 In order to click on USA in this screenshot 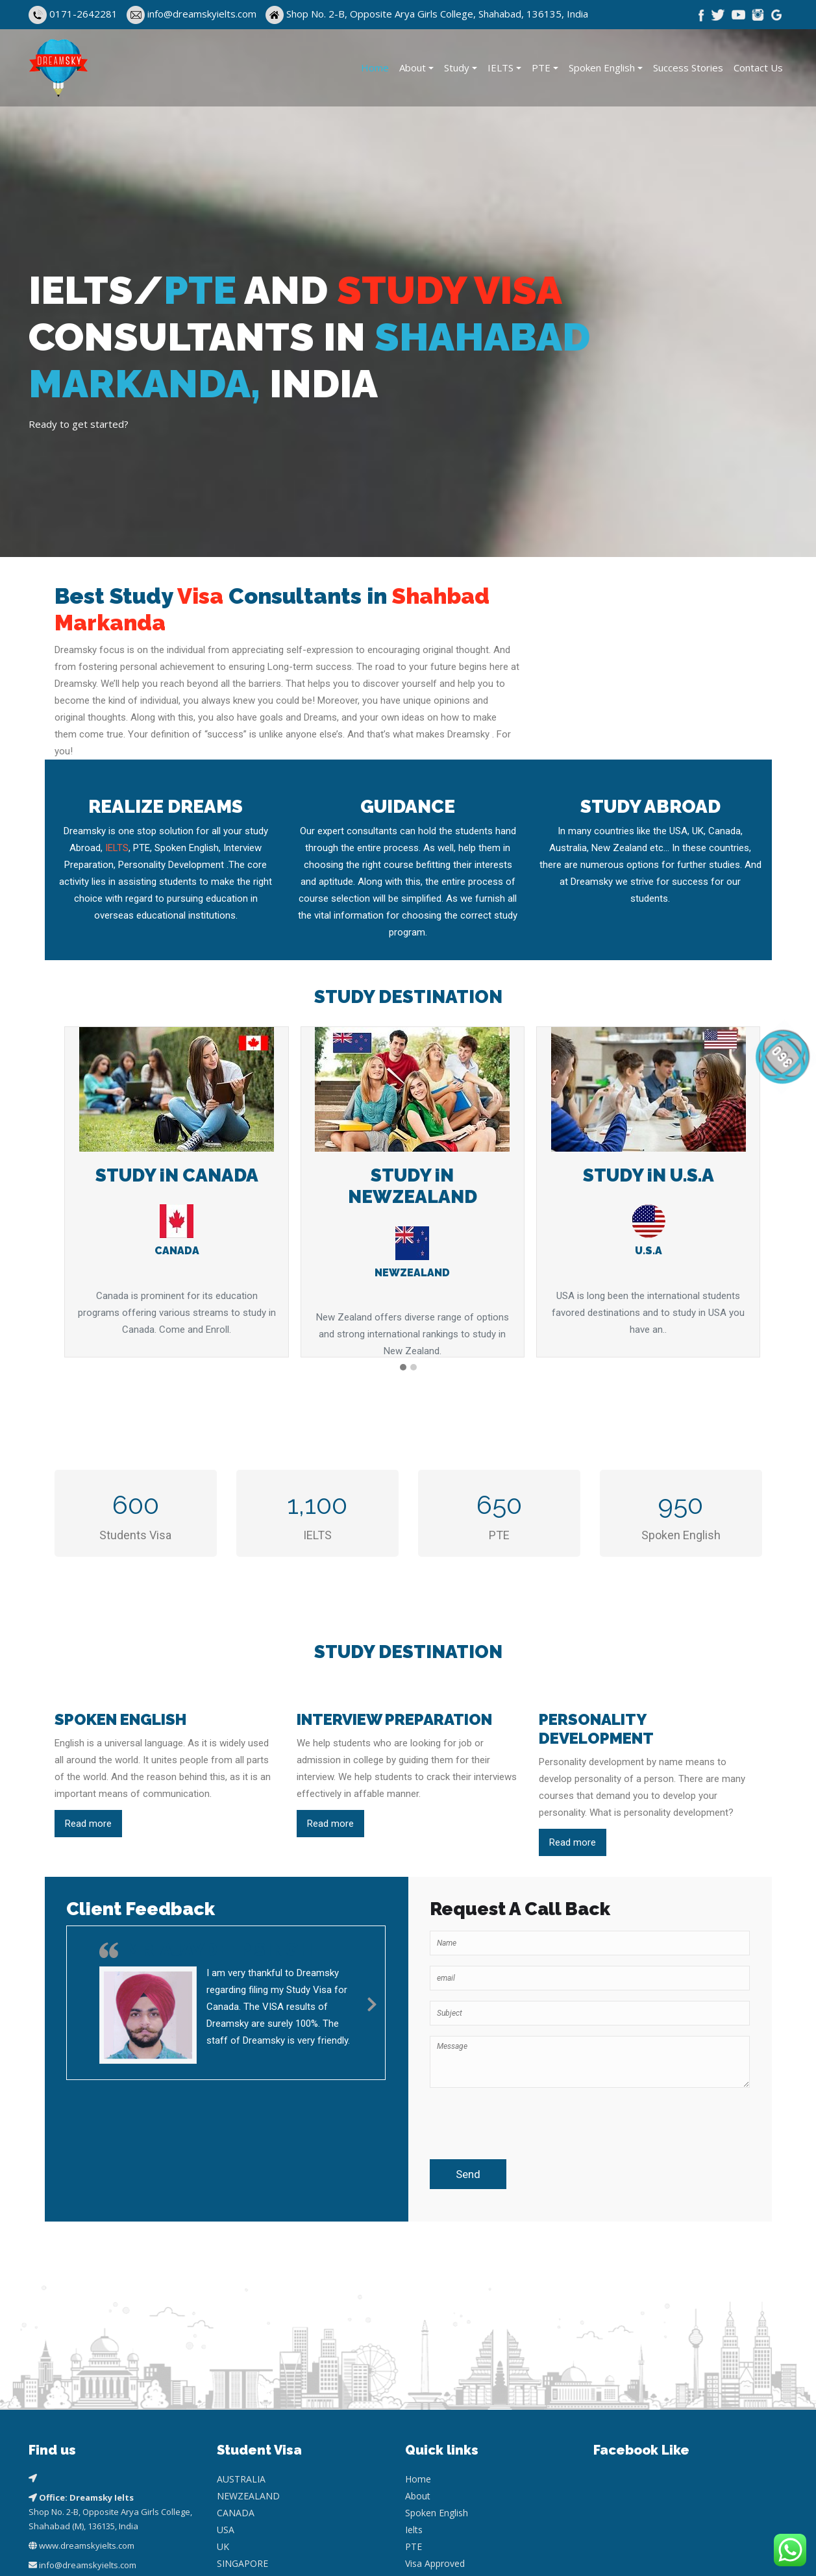, I will do `click(225, 2405)`.